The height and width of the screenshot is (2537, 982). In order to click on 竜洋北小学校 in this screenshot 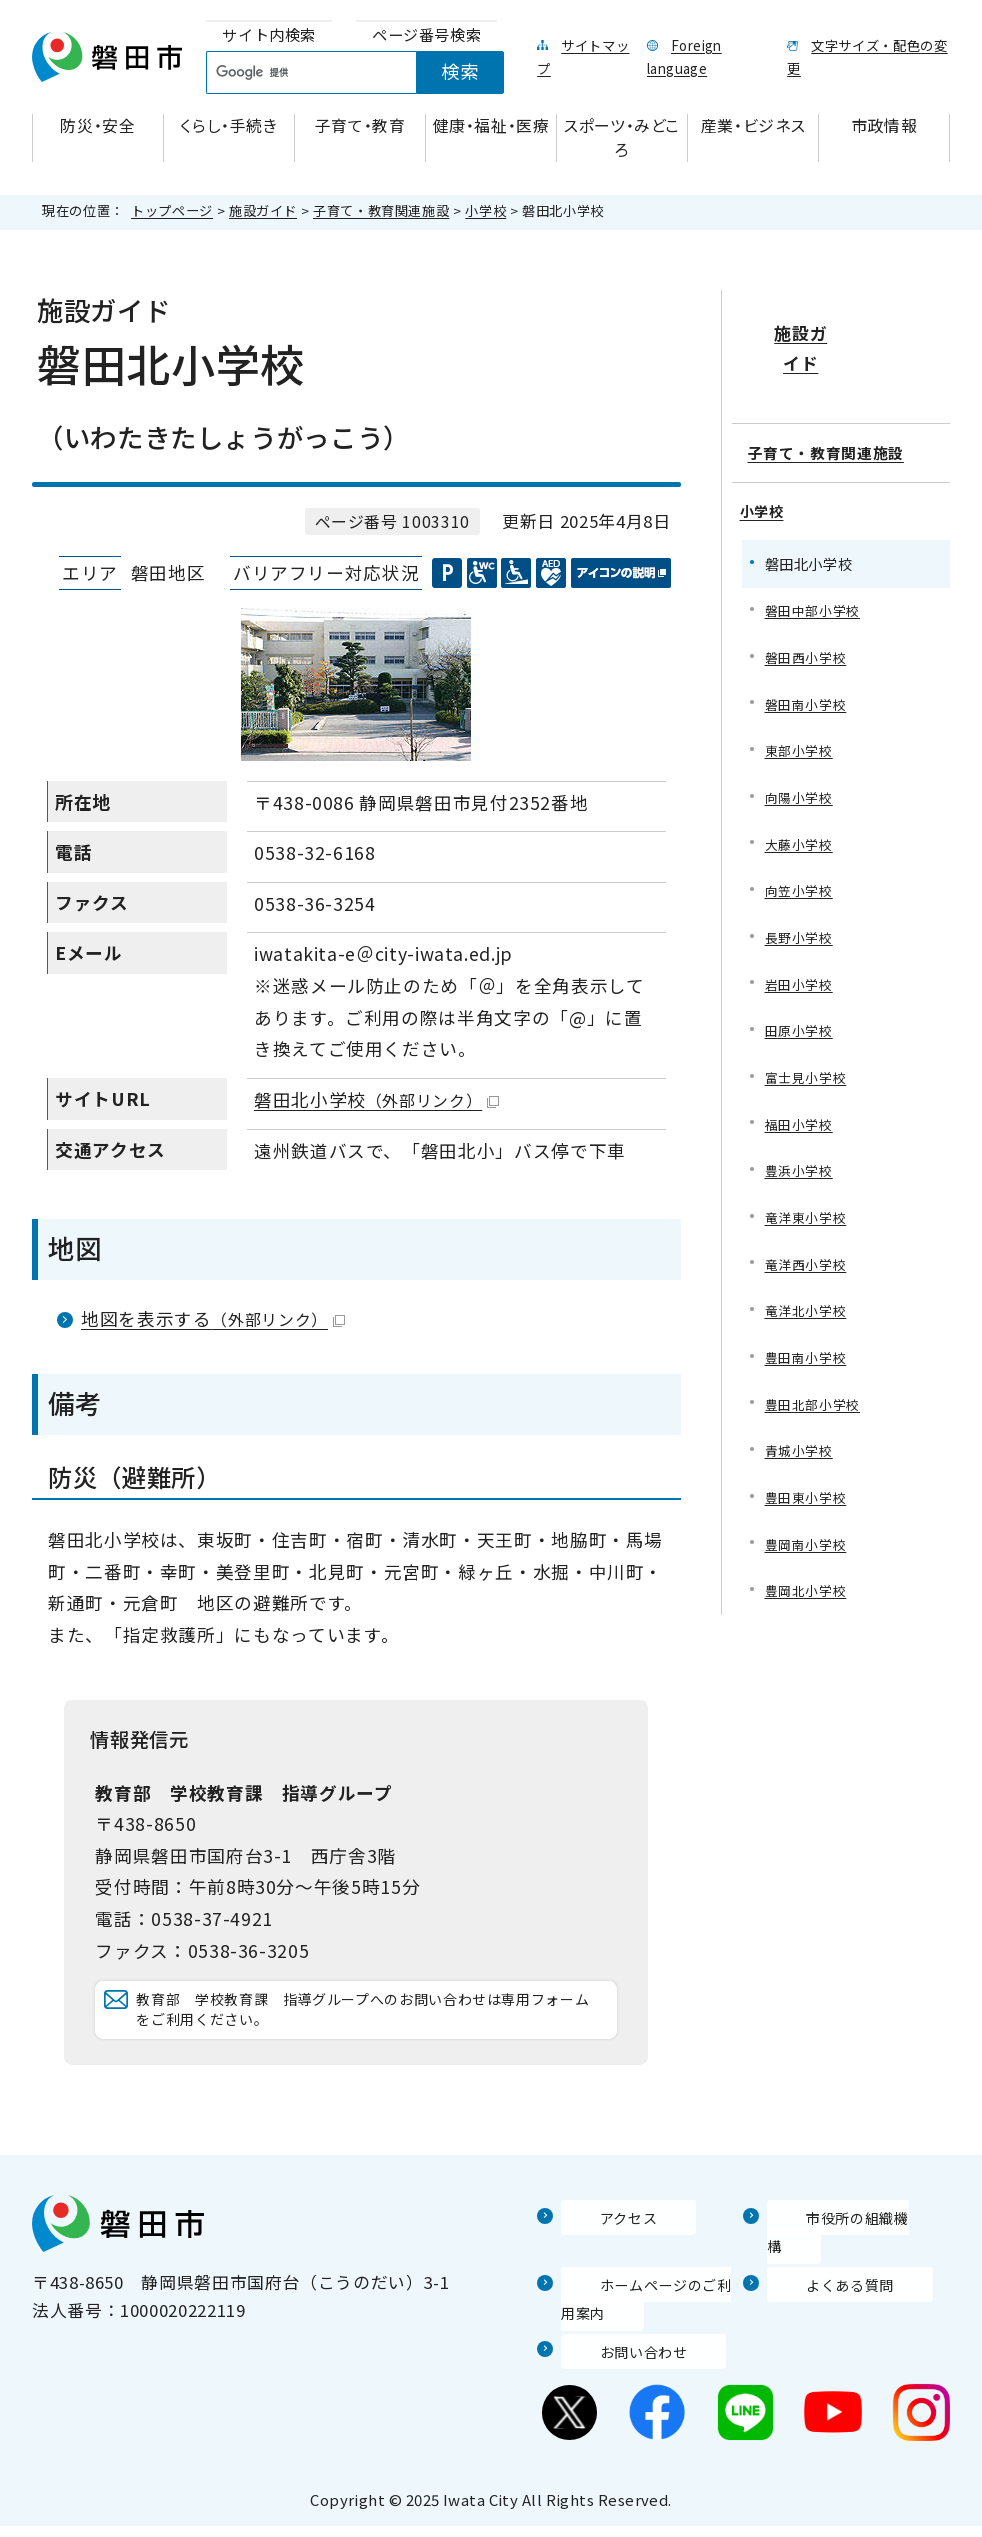, I will do `click(809, 1315)`.